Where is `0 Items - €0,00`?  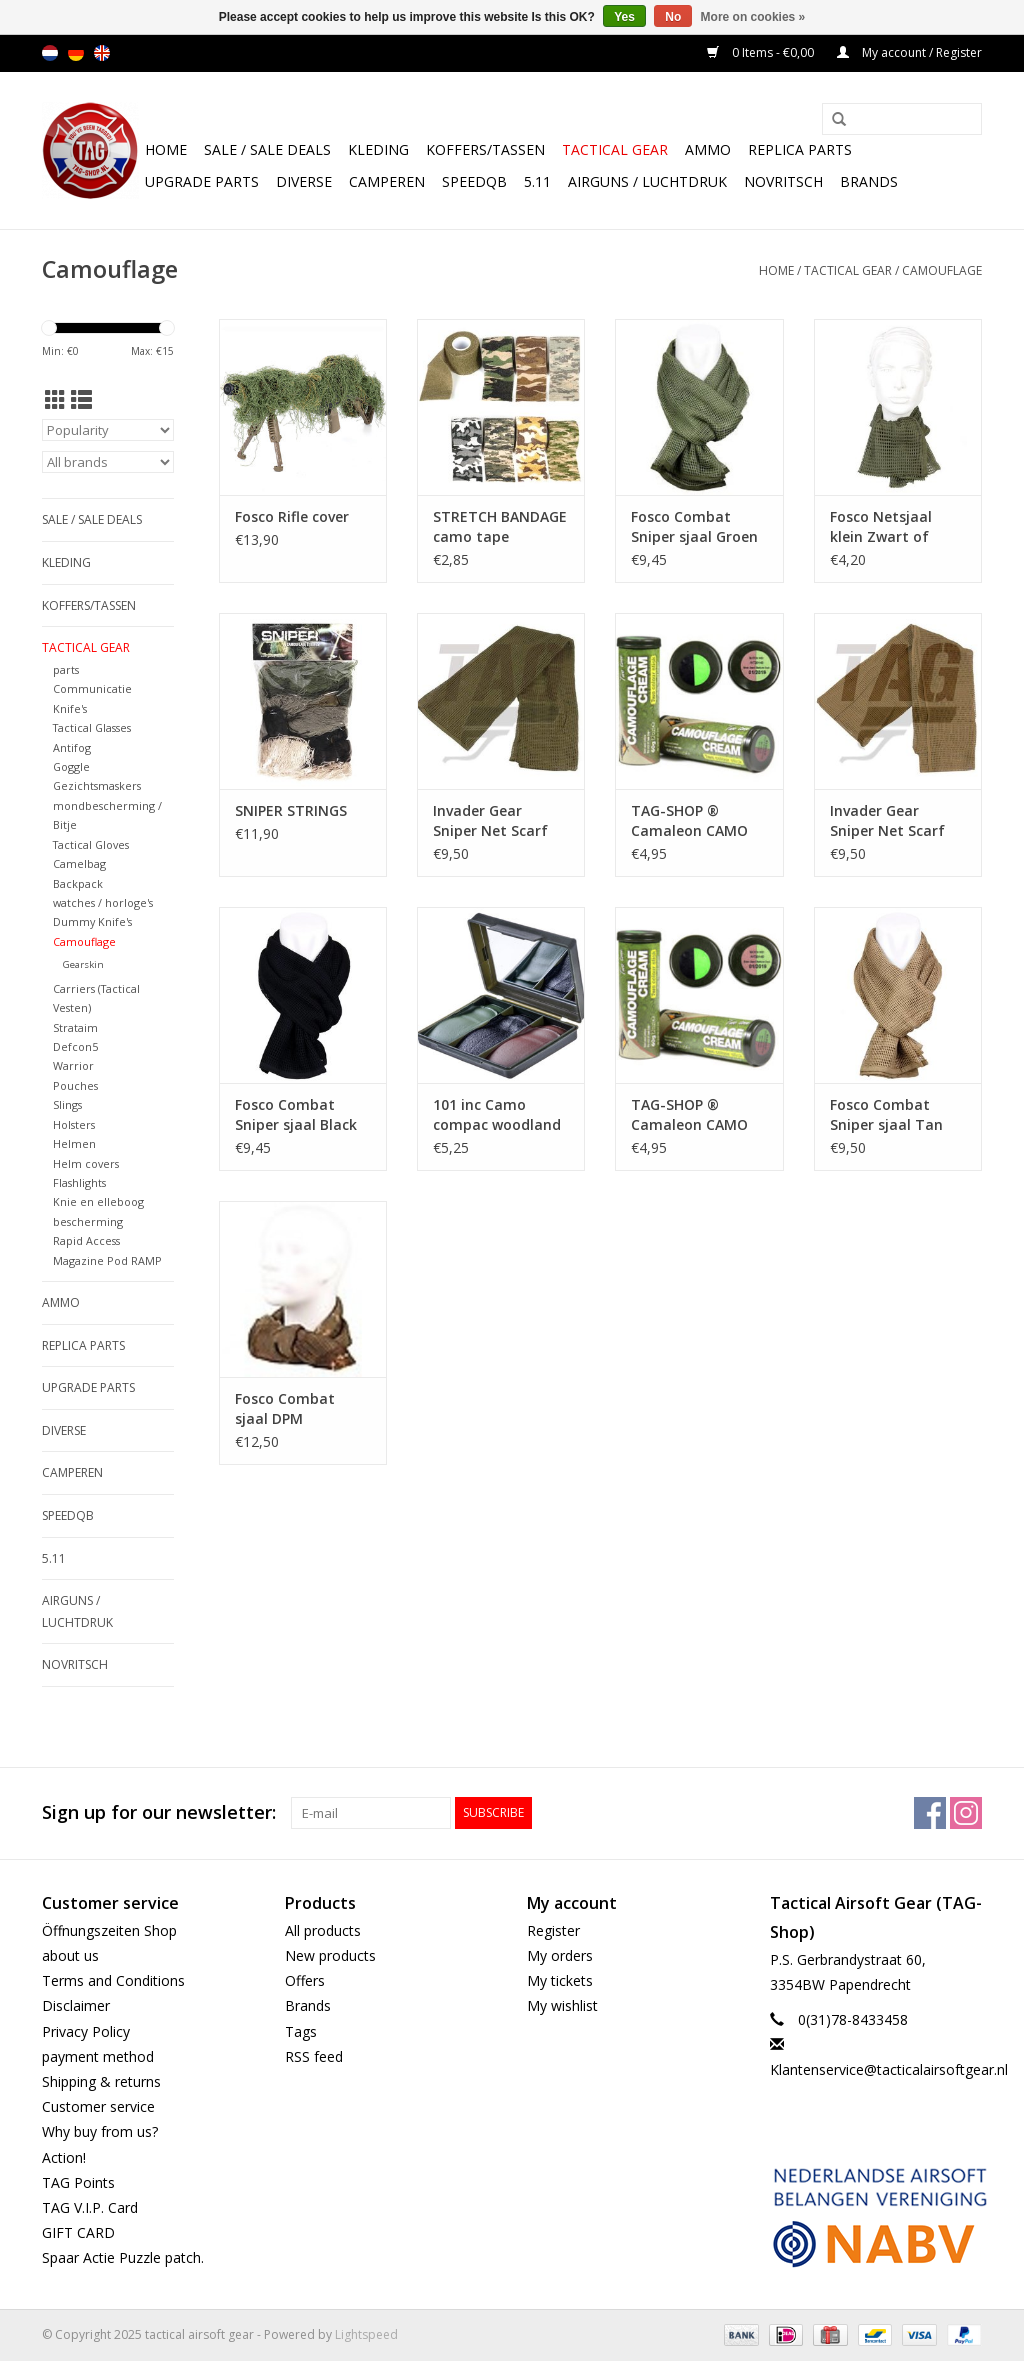 0 Items - €0,00 is located at coordinates (762, 52).